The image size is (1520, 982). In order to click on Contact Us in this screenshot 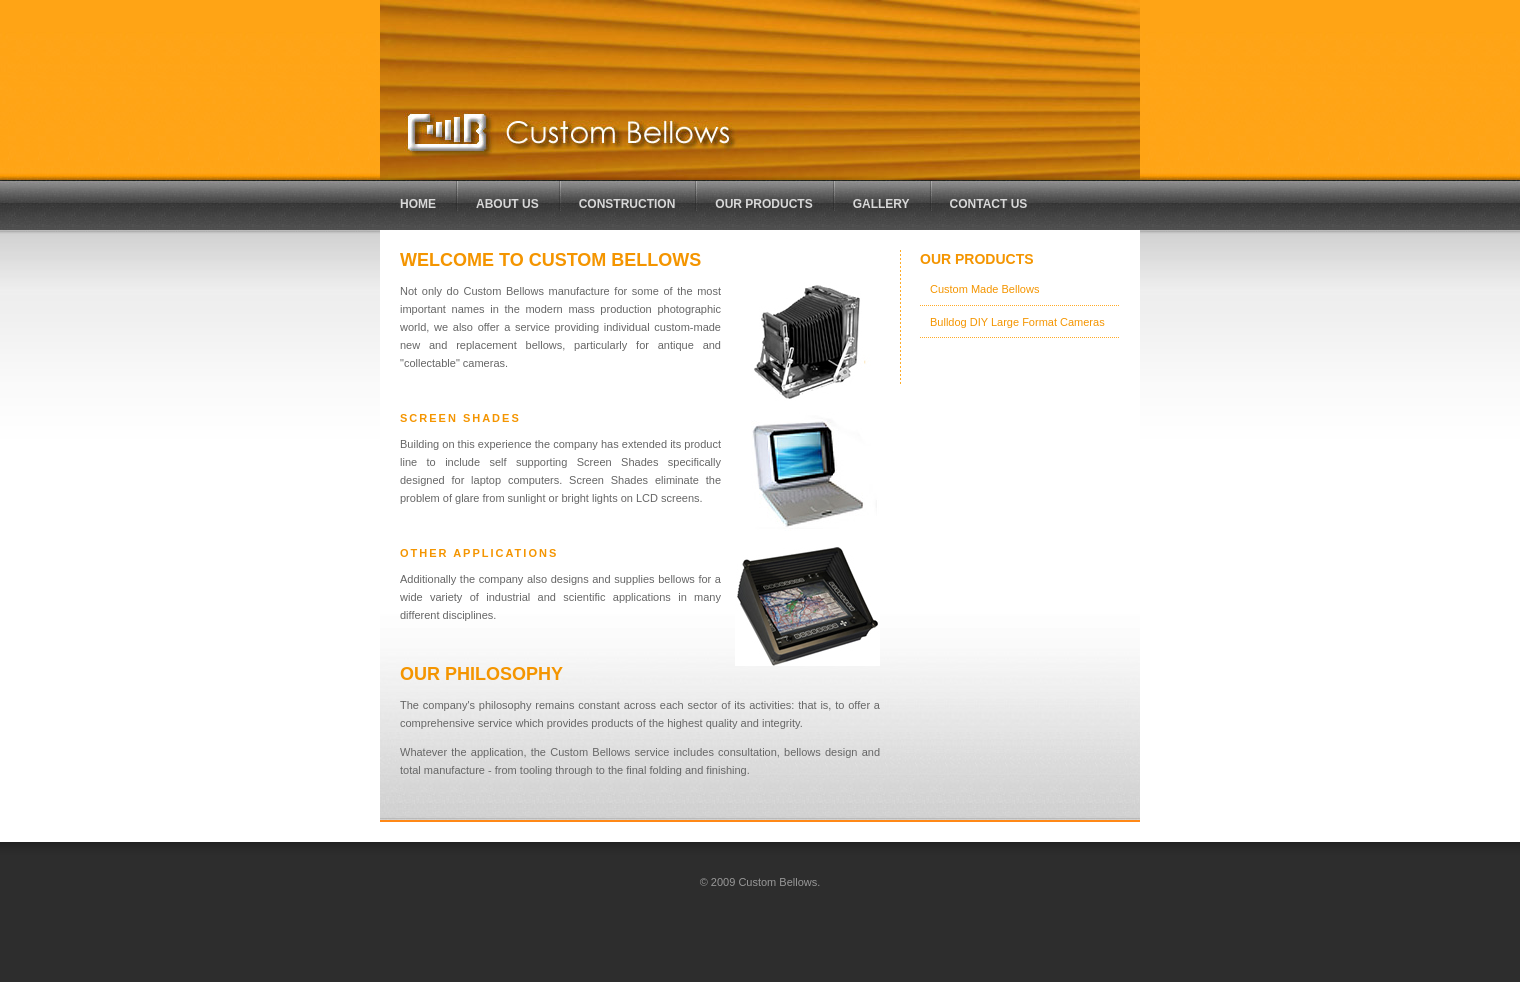, I will do `click(989, 204)`.